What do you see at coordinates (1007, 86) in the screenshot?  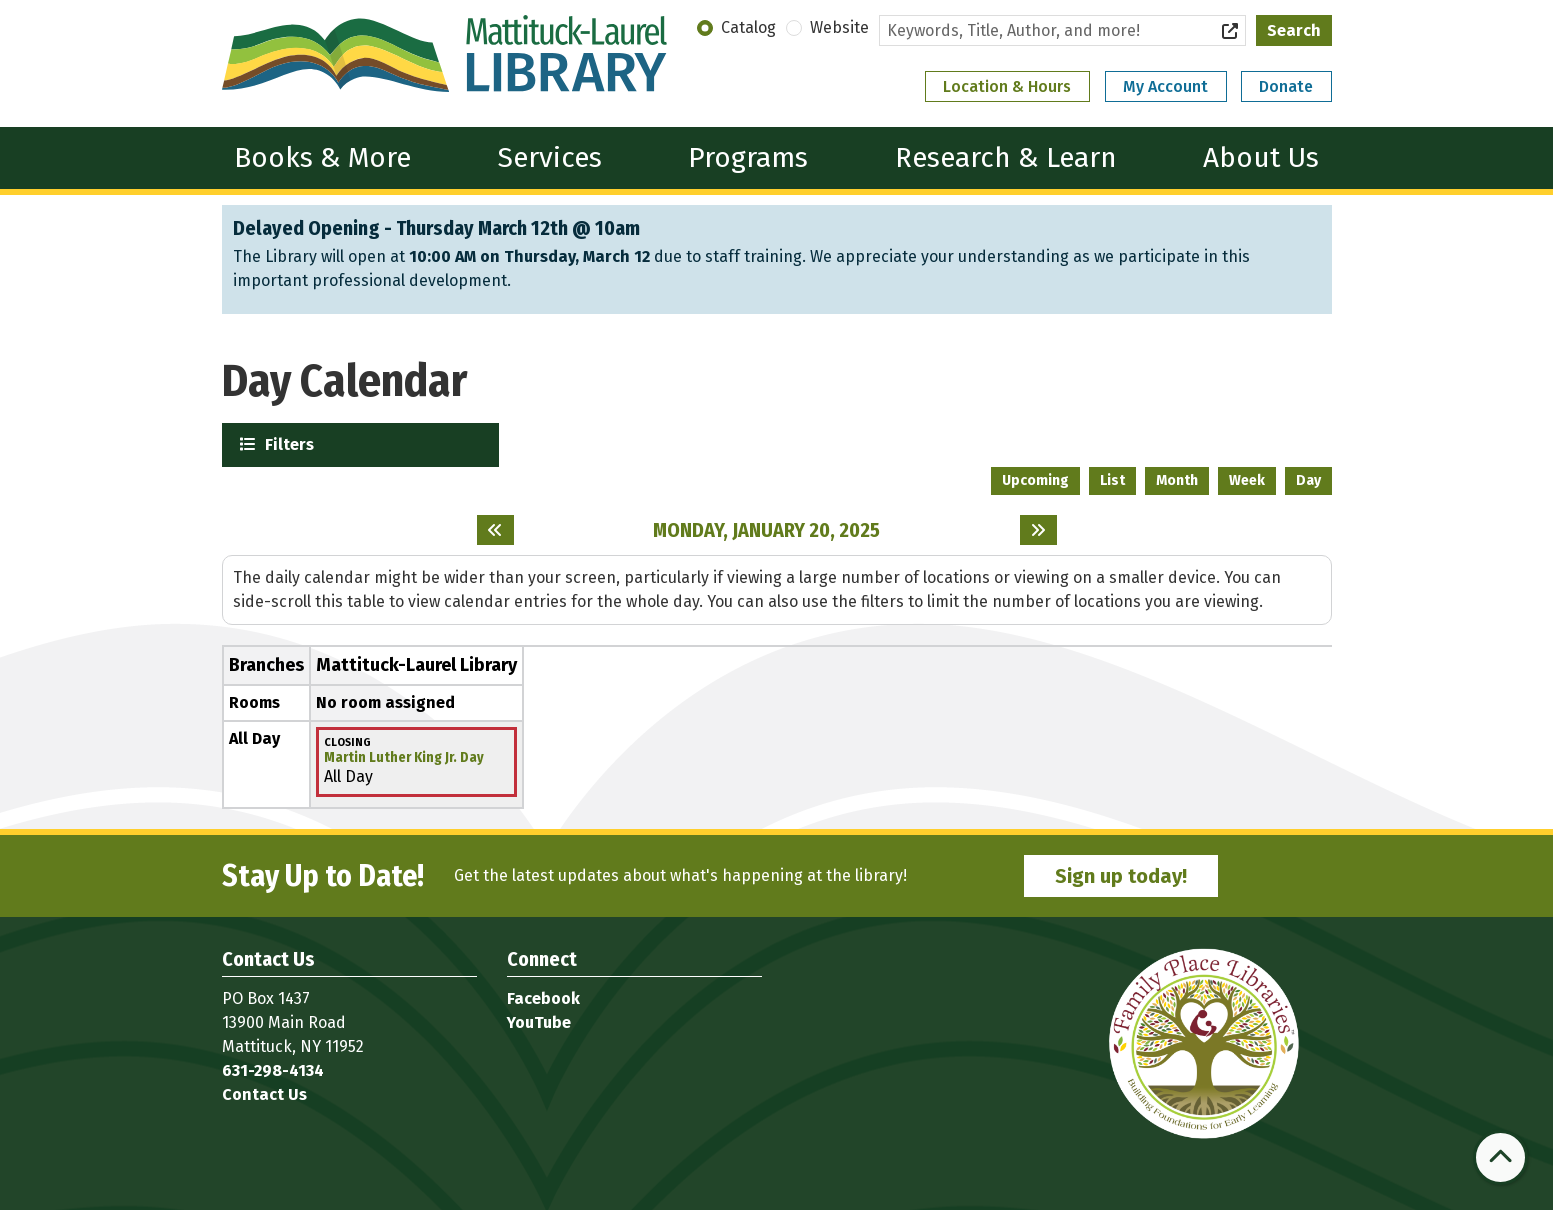 I see `Location & Hours` at bounding box center [1007, 86].